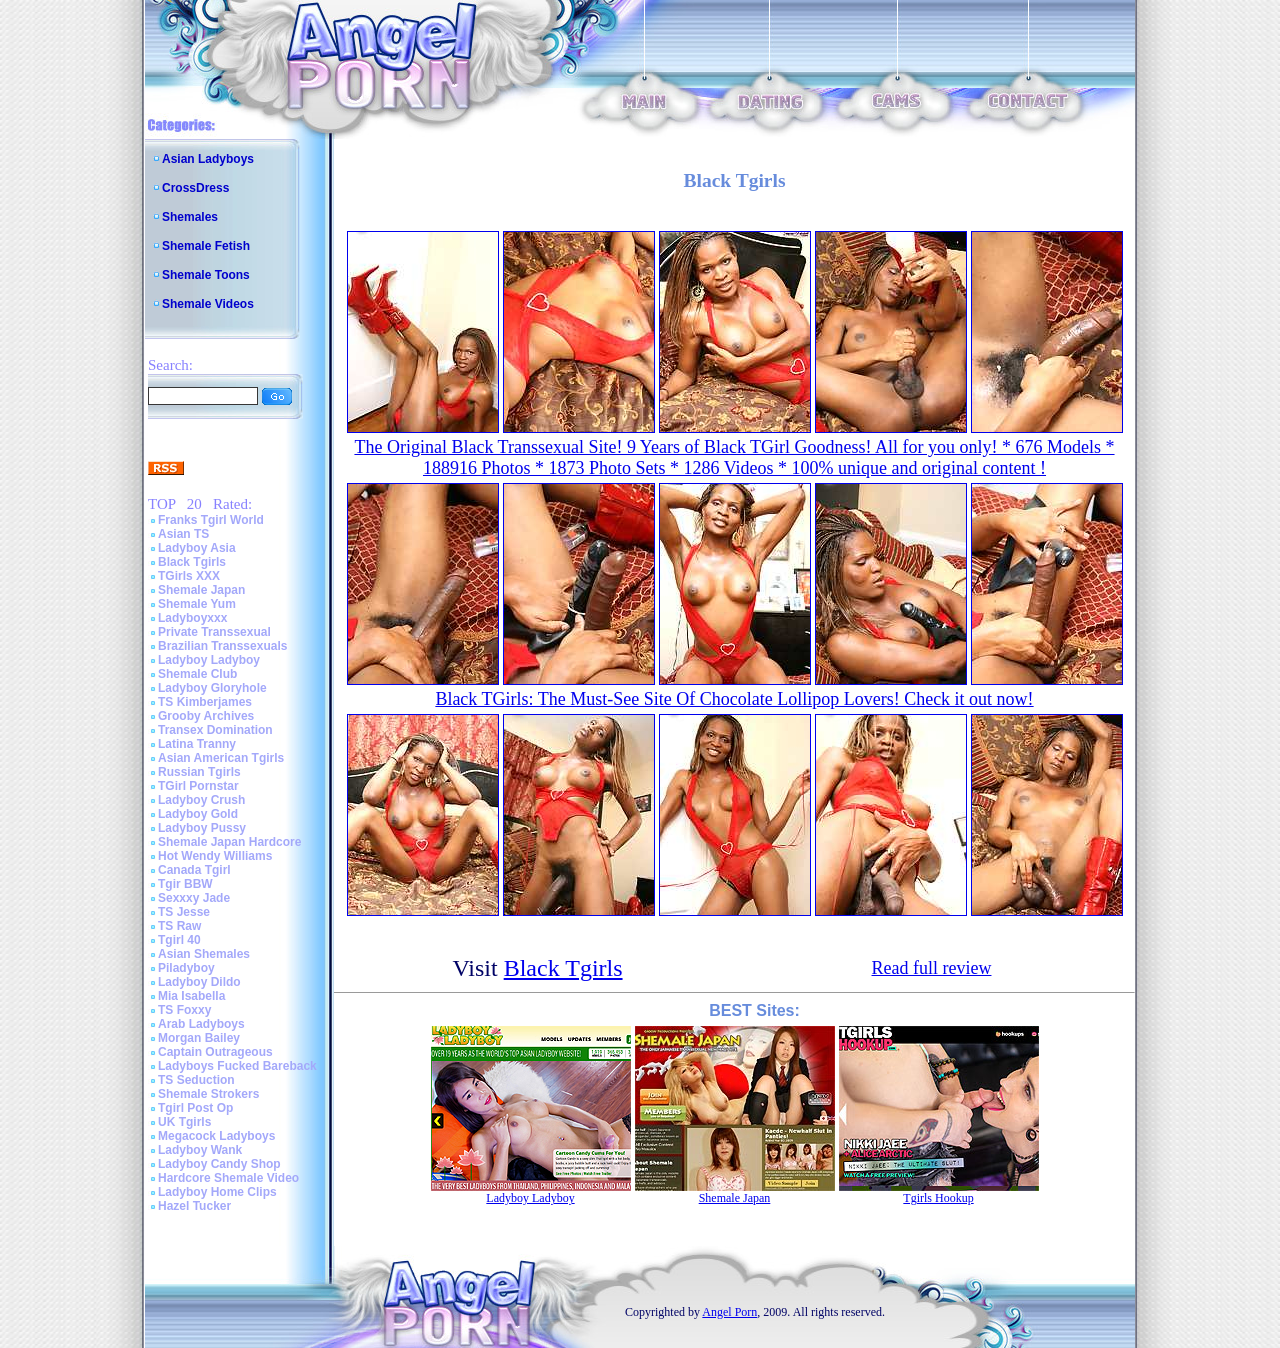 The image size is (1280, 1348). I want to click on Shemale Yum, so click(197, 604).